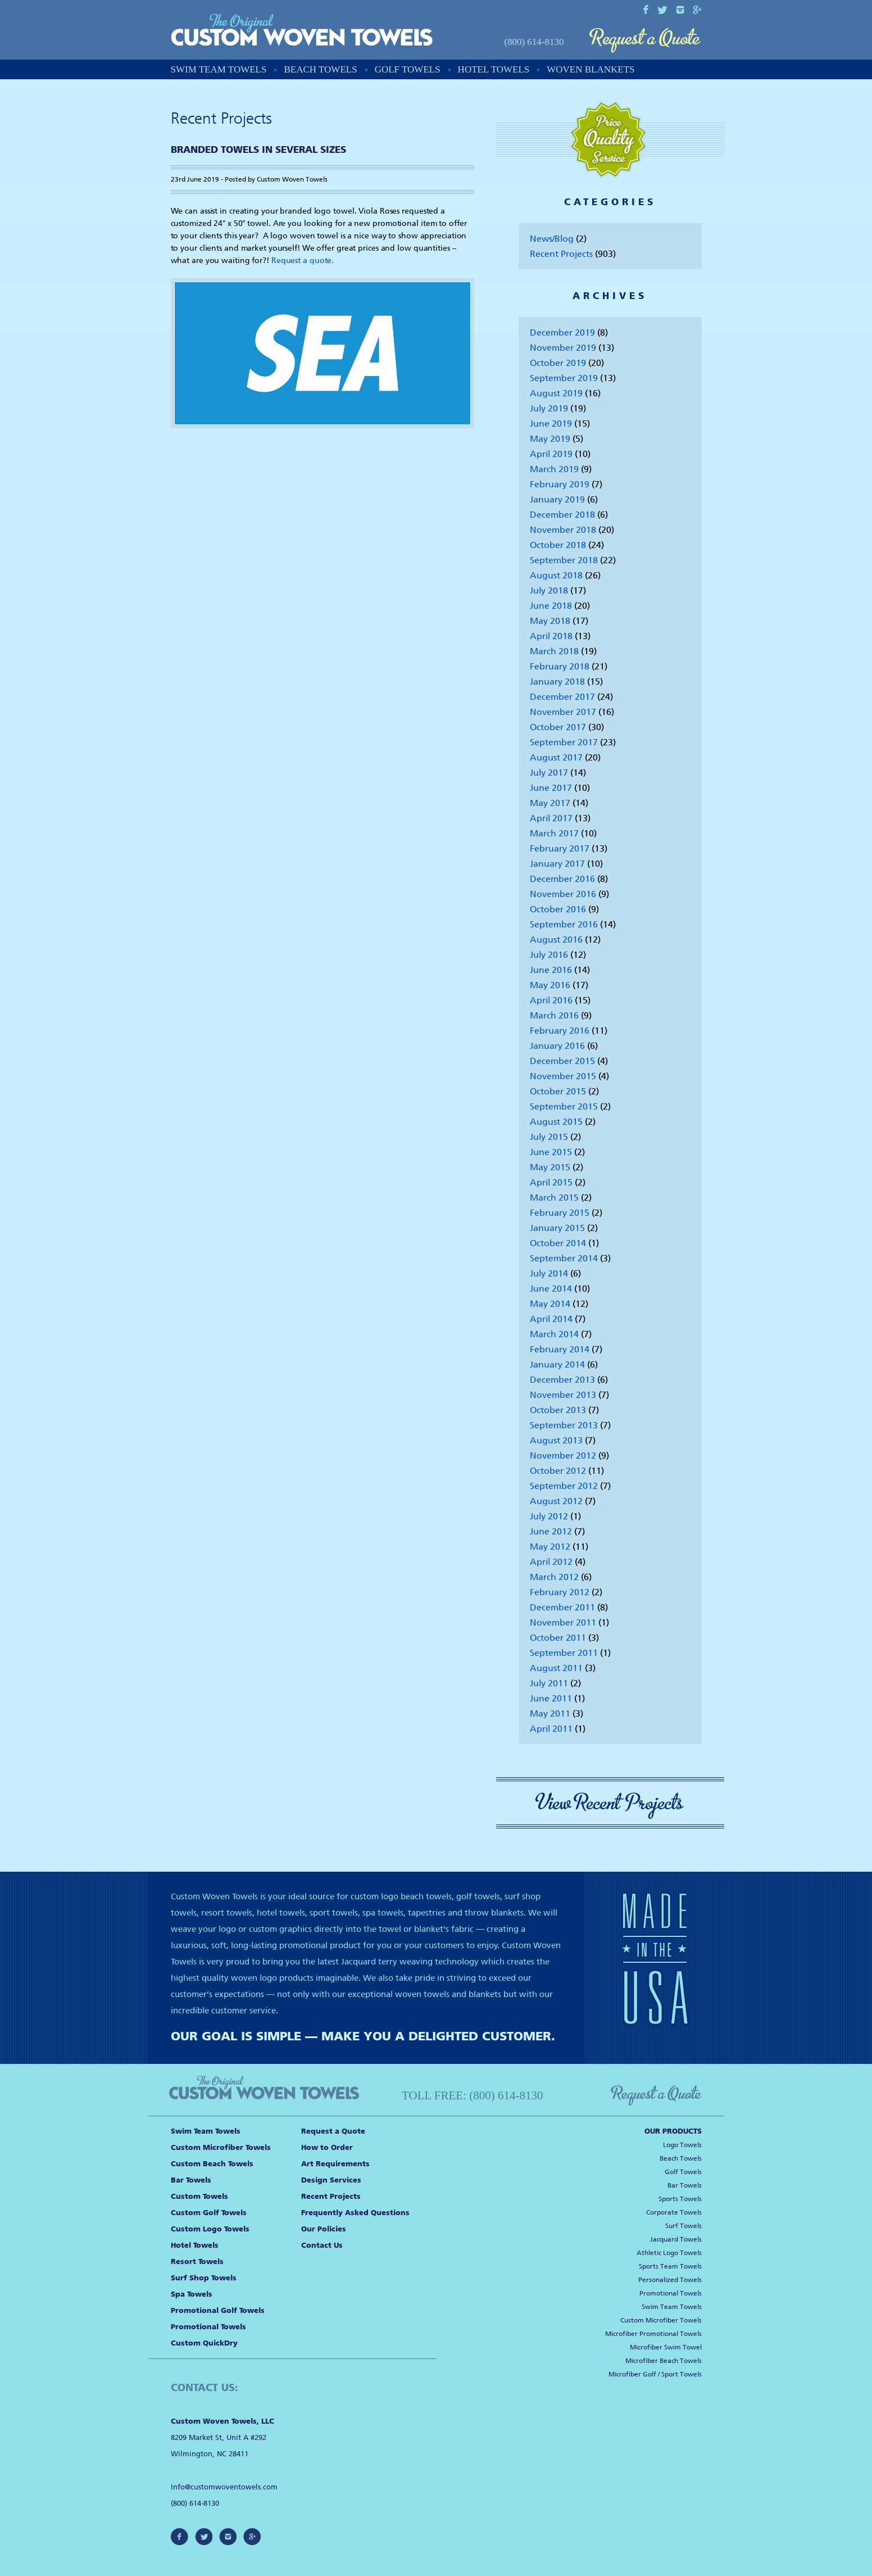 Image resolution: width=872 pixels, height=2576 pixels. Describe the element at coordinates (554, 1334) in the screenshot. I see `March 2014` at that location.